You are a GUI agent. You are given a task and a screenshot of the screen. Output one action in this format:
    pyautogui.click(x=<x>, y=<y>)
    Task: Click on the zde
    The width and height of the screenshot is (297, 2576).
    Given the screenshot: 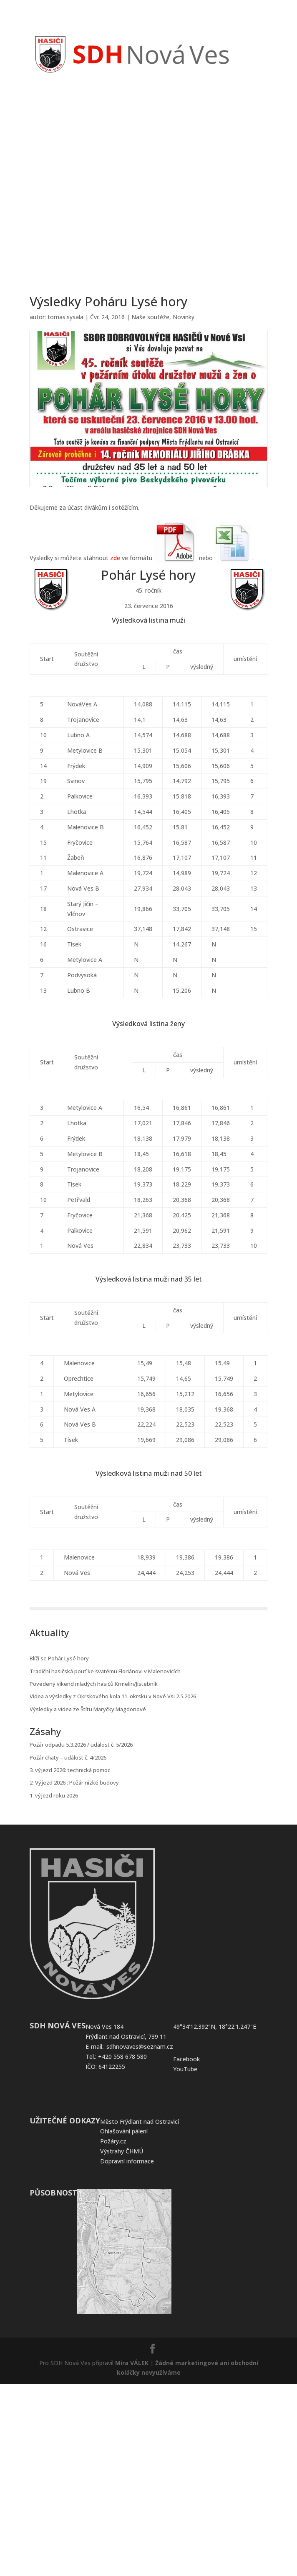 What is the action you would take?
    pyautogui.click(x=115, y=558)
    